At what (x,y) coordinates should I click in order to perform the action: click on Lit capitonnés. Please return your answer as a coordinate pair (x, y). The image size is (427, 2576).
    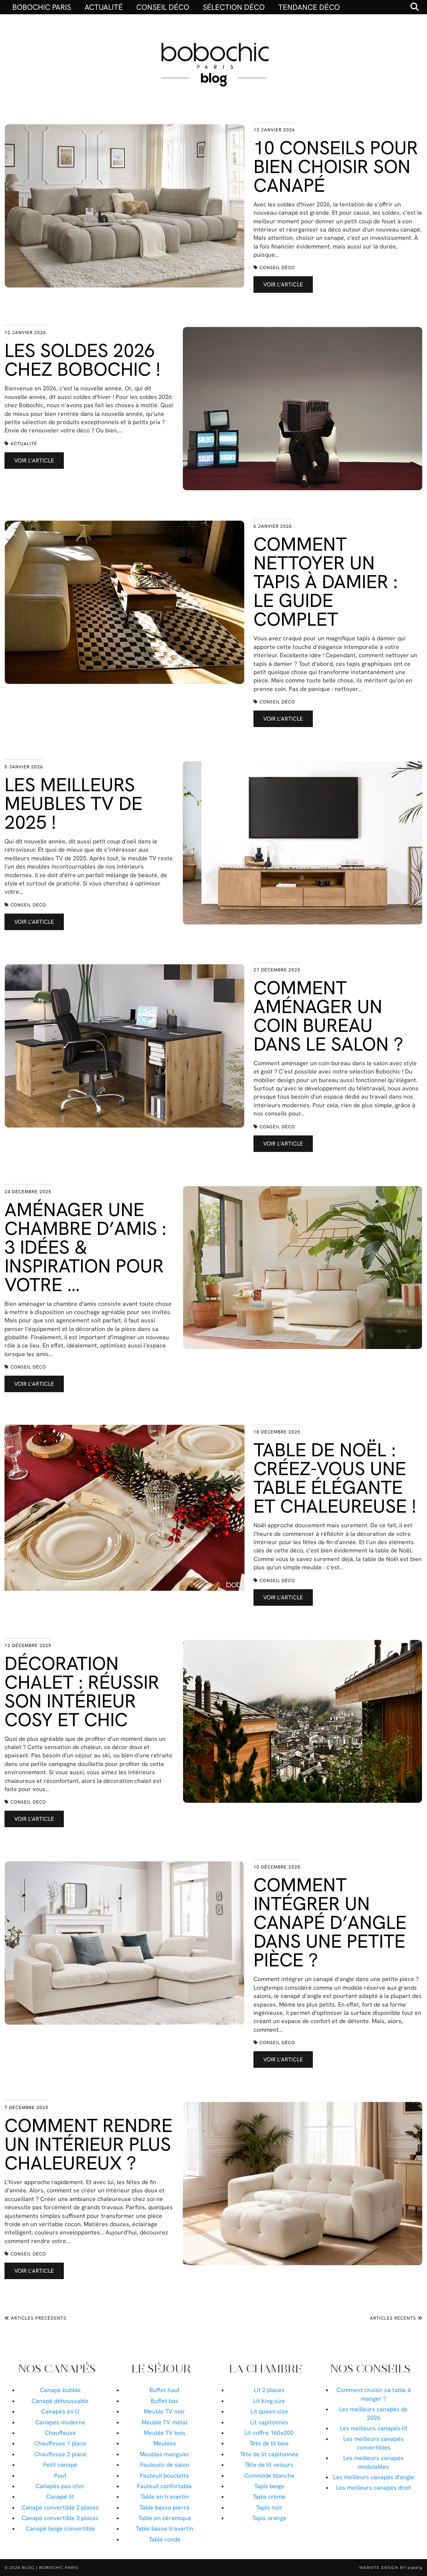
    Looking at the image, I should click on (269, 2422).